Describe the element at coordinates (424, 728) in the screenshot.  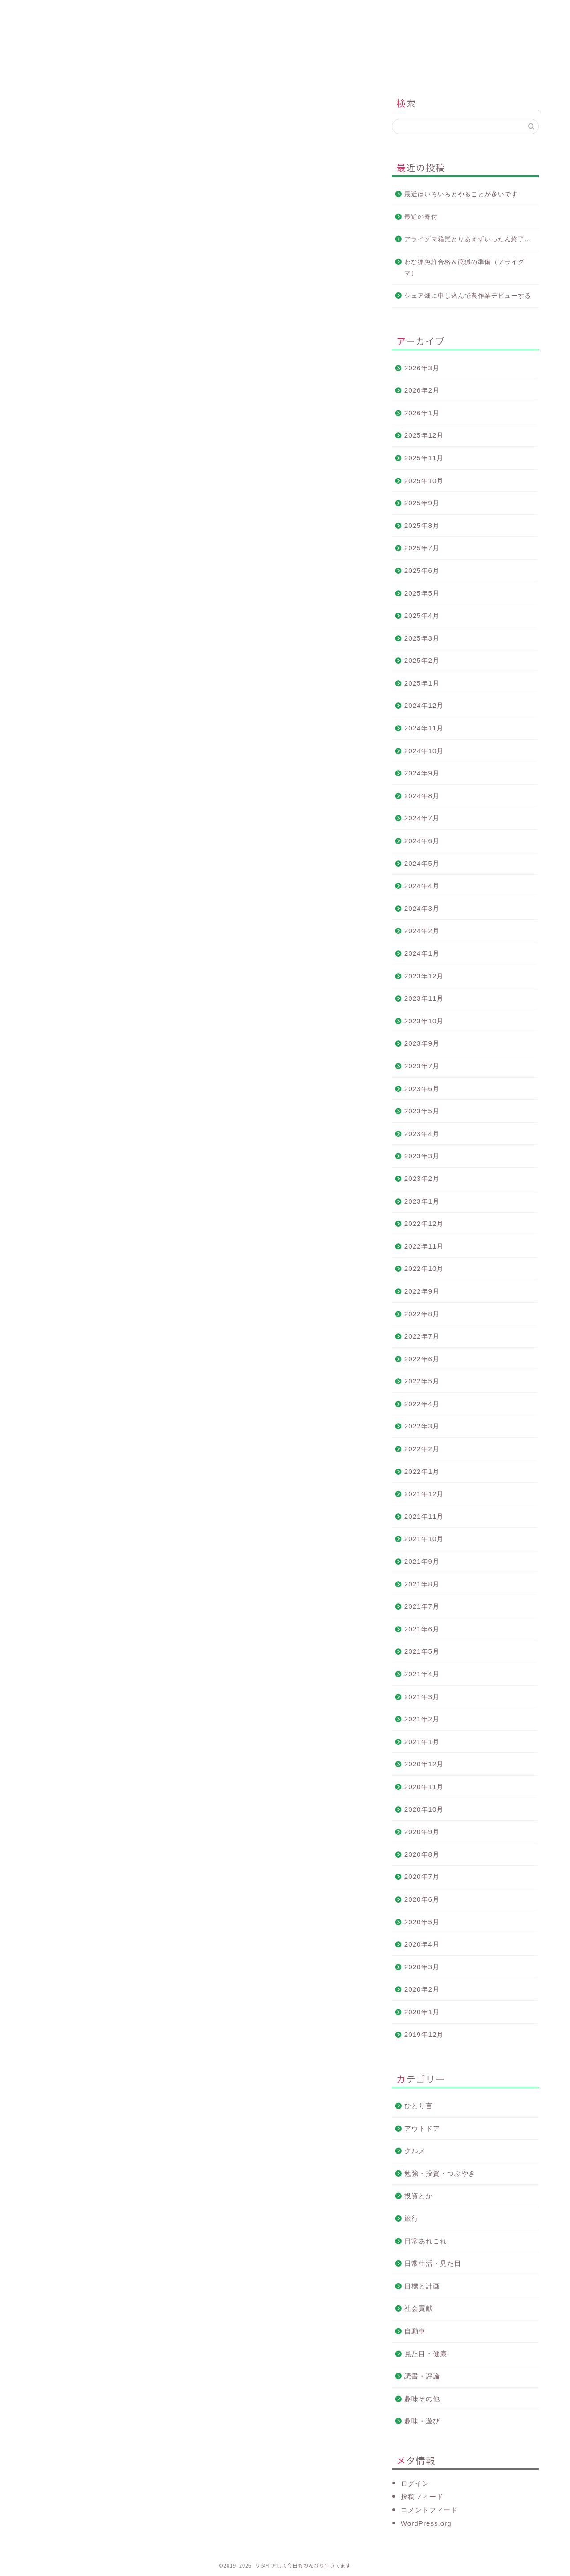
I see `2024年11月` at that location.